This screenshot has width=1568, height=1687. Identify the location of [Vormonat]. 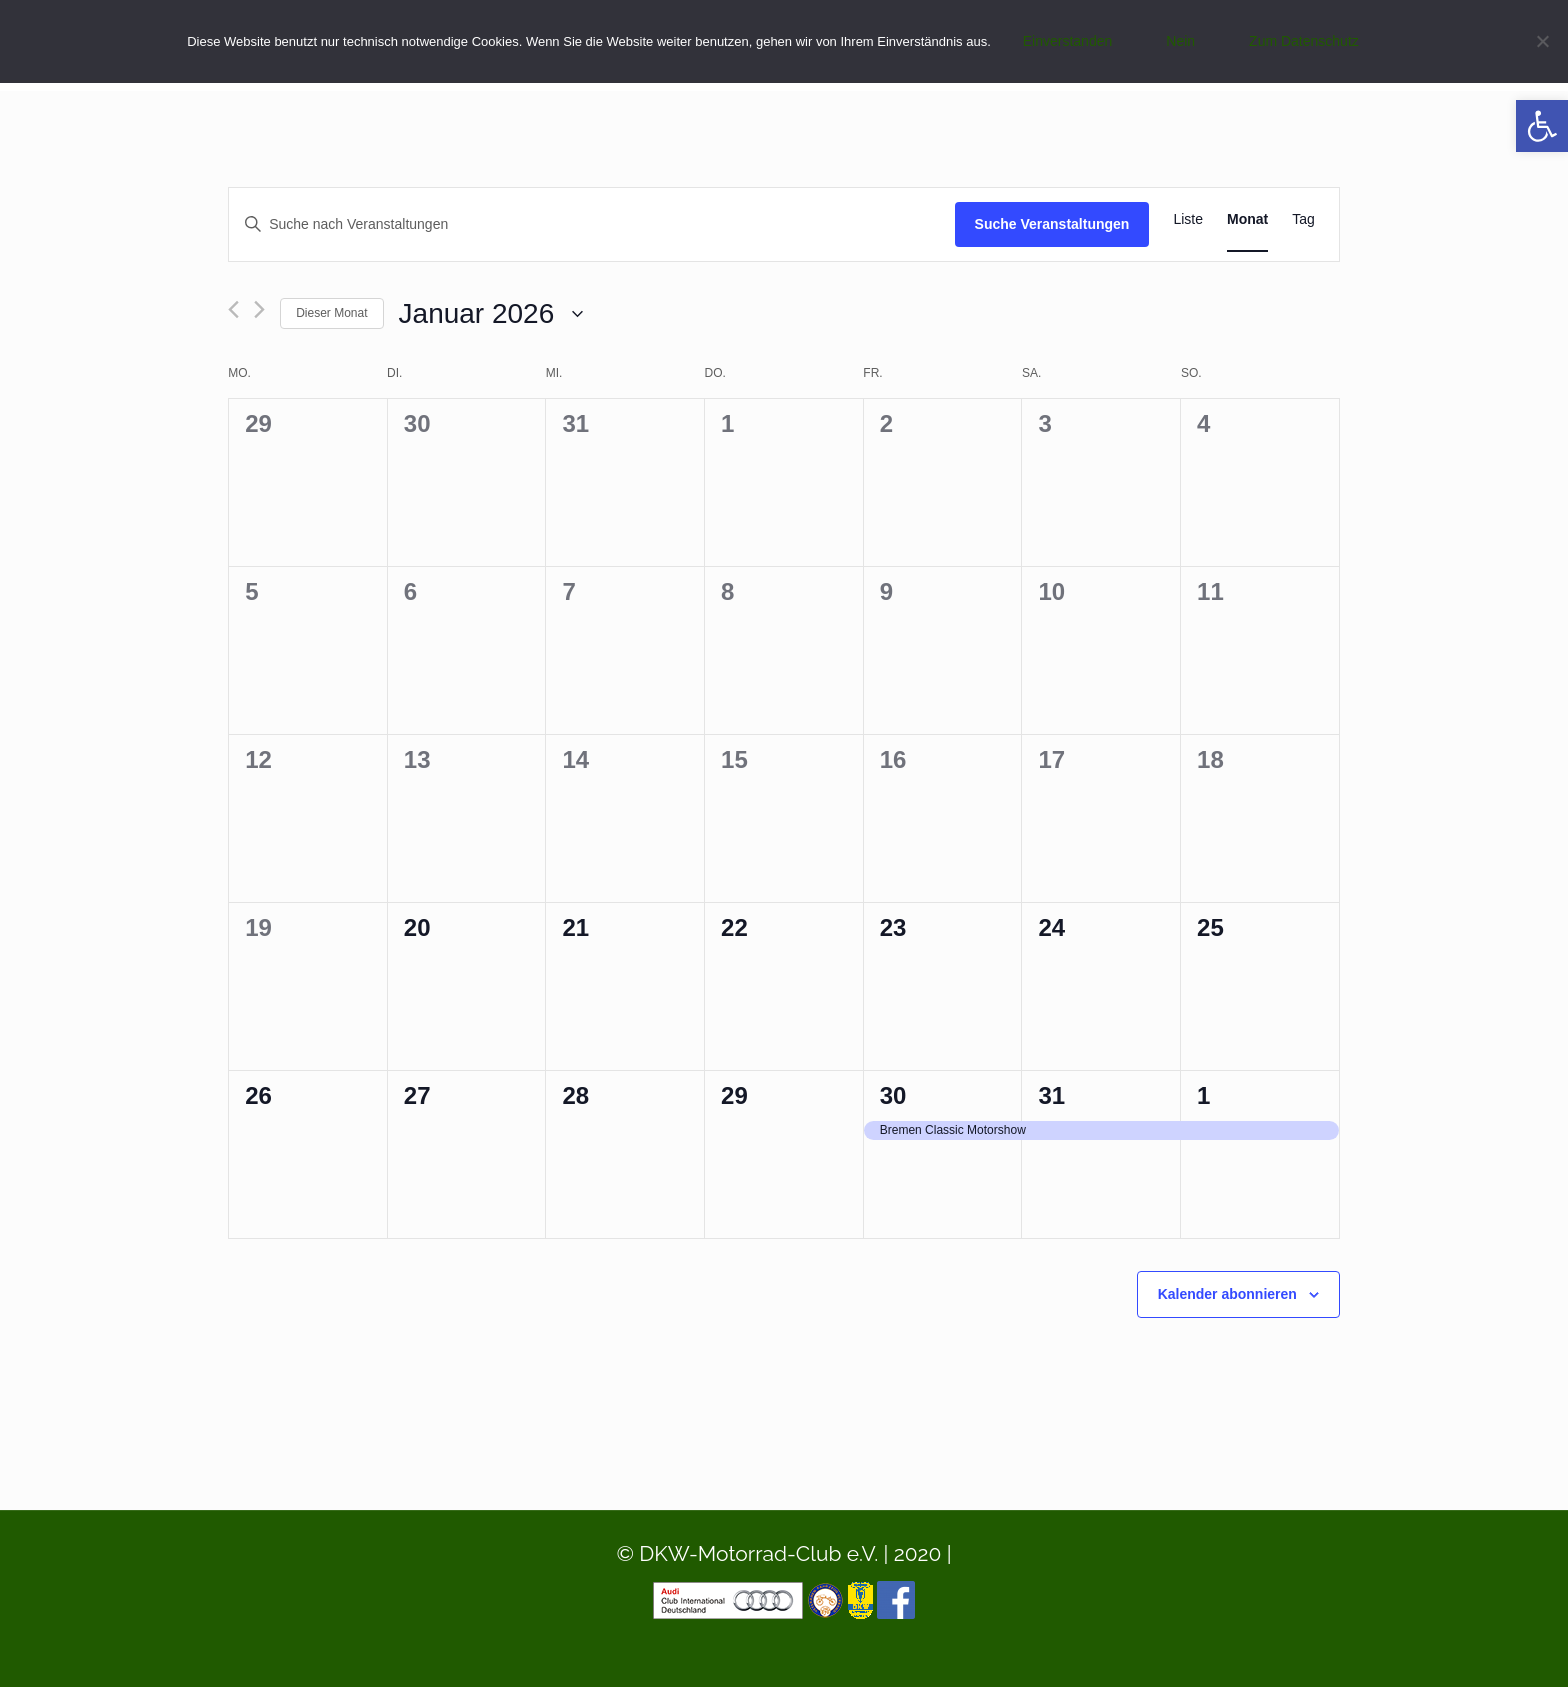
(233, 309).